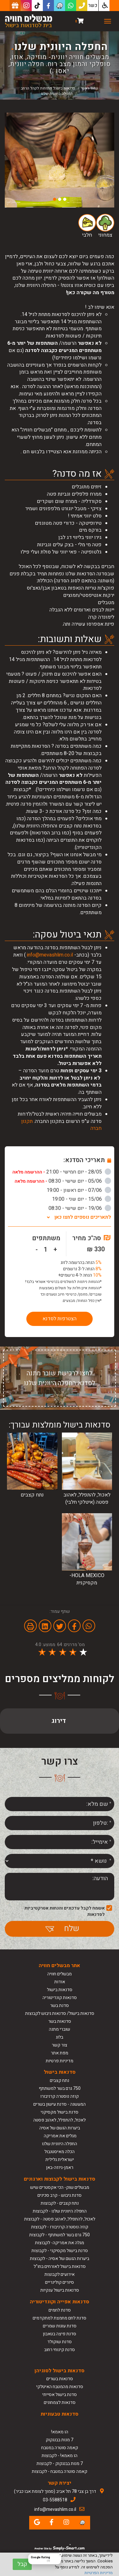 The width and height of the screenshot is (119, 2576). What do you see at coordinates (60, 2088) in the screenshot?
I see `750 גרם בשר למשתתף` at bounding box center [60, 2088].